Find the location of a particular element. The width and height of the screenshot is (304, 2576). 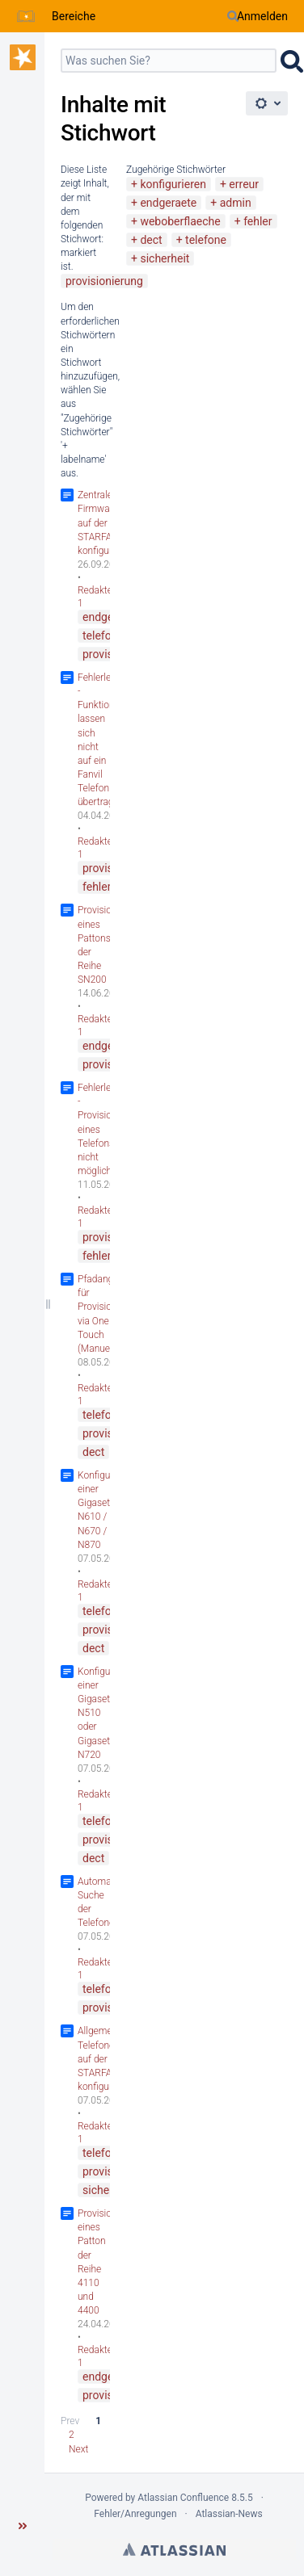

Anmelden [menuitem] is located at coordinates (262, 16).